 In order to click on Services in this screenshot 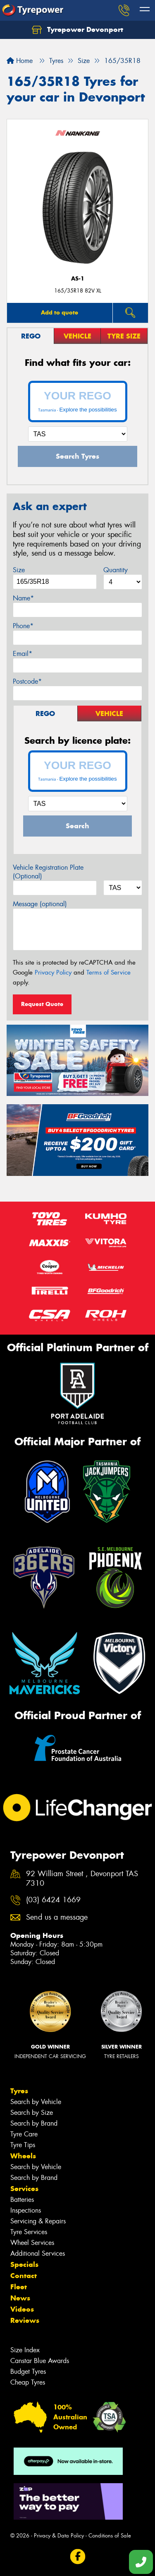, I will do `click(24, 2188)`.